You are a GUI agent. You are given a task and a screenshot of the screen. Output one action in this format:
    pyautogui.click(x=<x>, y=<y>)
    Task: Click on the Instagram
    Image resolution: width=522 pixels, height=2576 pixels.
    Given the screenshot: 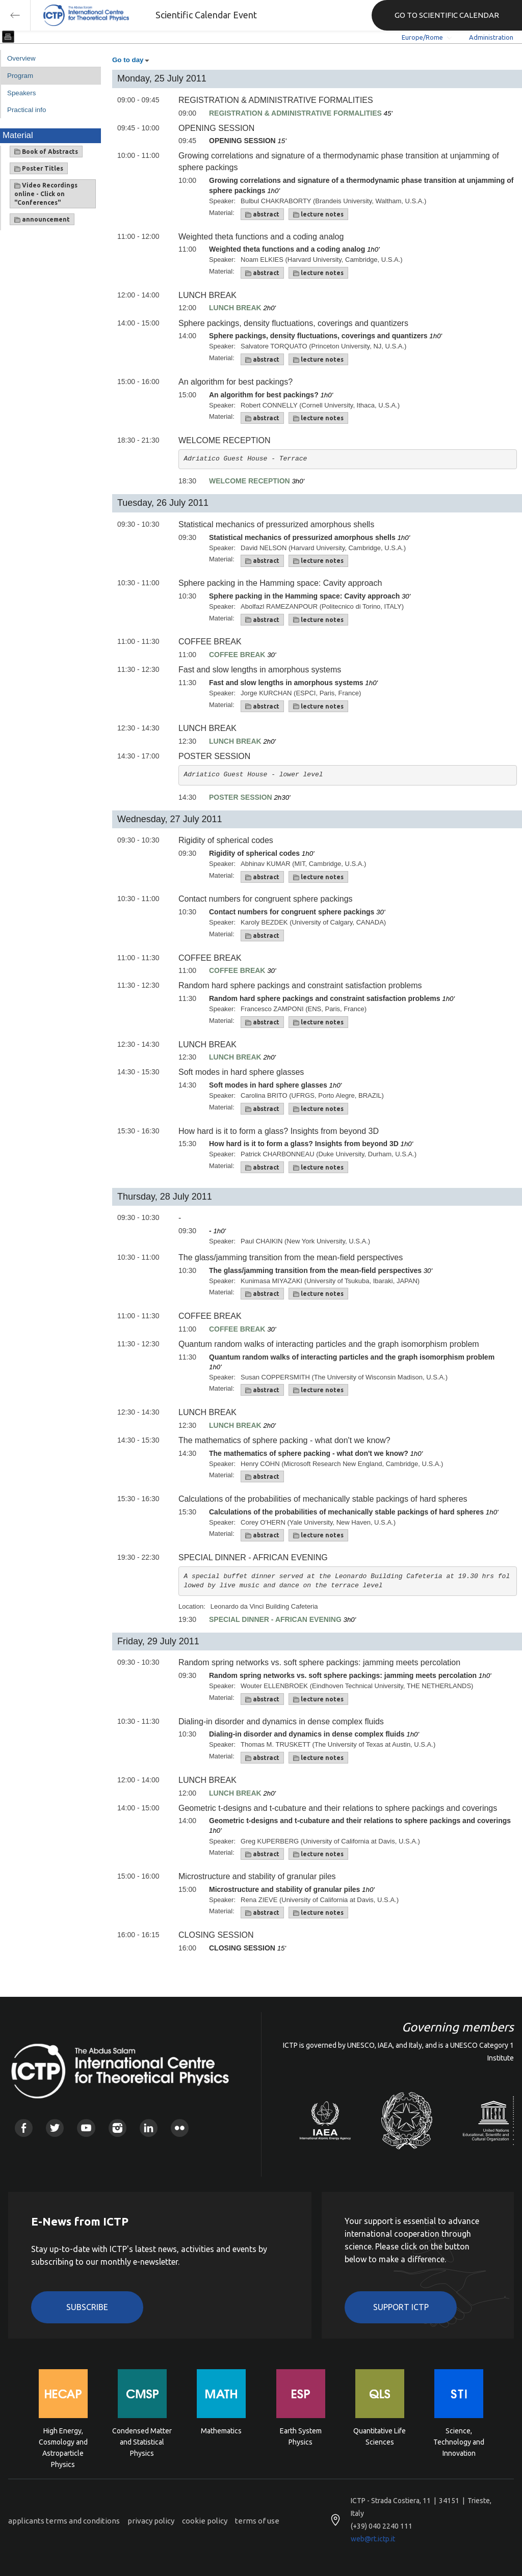 What is the action you would take?
    pyautogui.click(x=117, y=2128)
    